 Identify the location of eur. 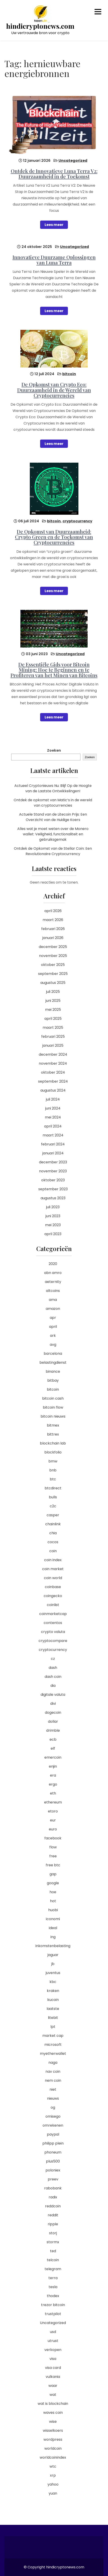
(53, 1820).